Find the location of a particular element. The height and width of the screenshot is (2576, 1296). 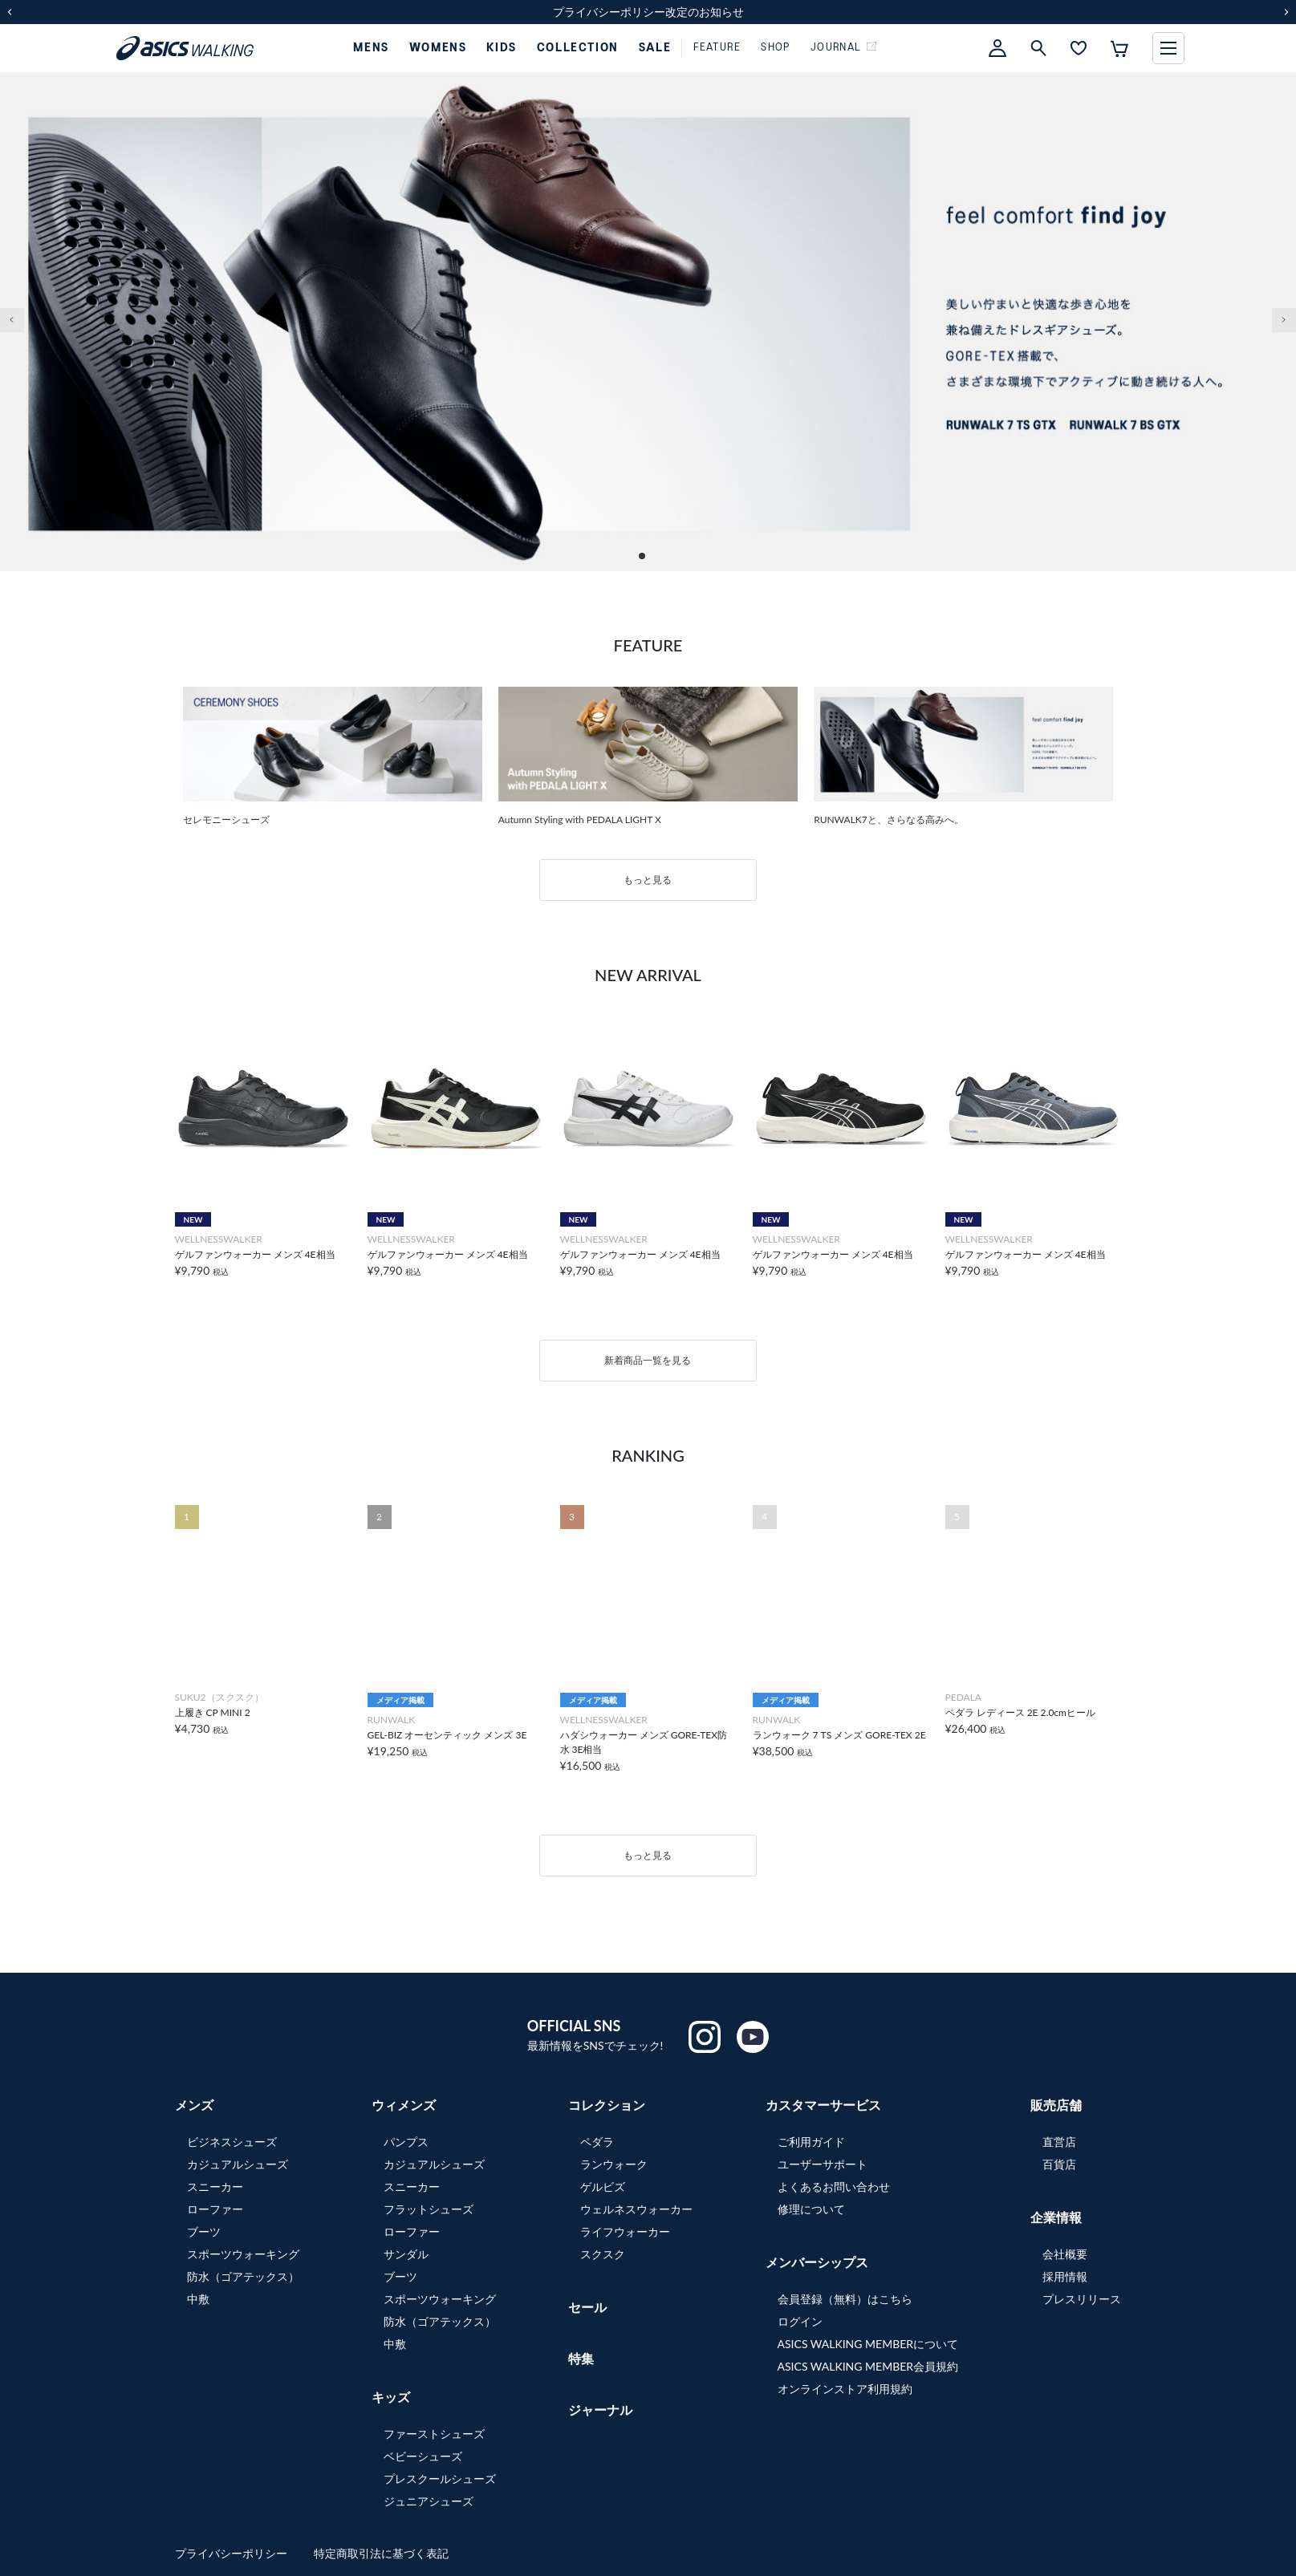

プライバシーポリシー is located at coordinates (232, 2553).